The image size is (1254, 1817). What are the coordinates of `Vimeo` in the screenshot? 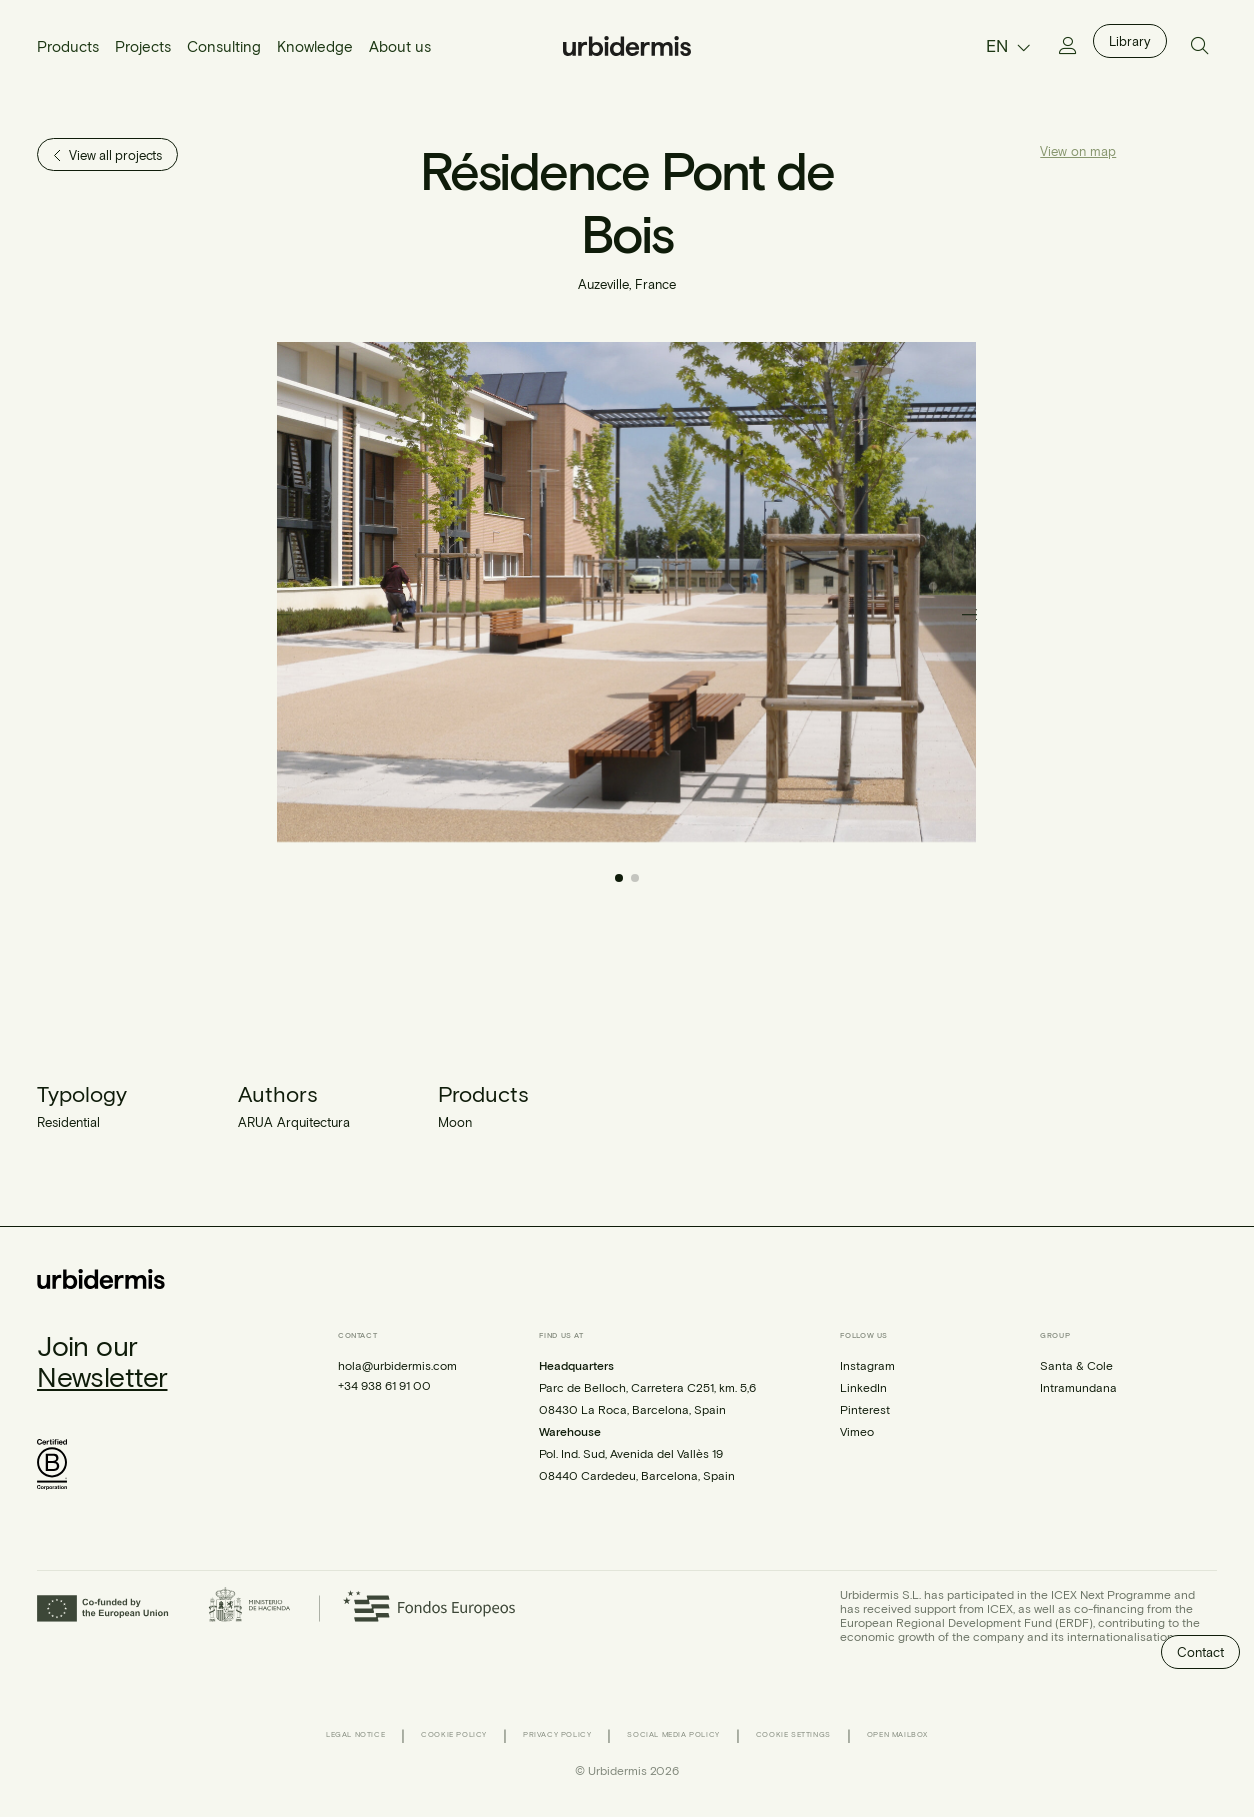 It's located at (857, 1431).